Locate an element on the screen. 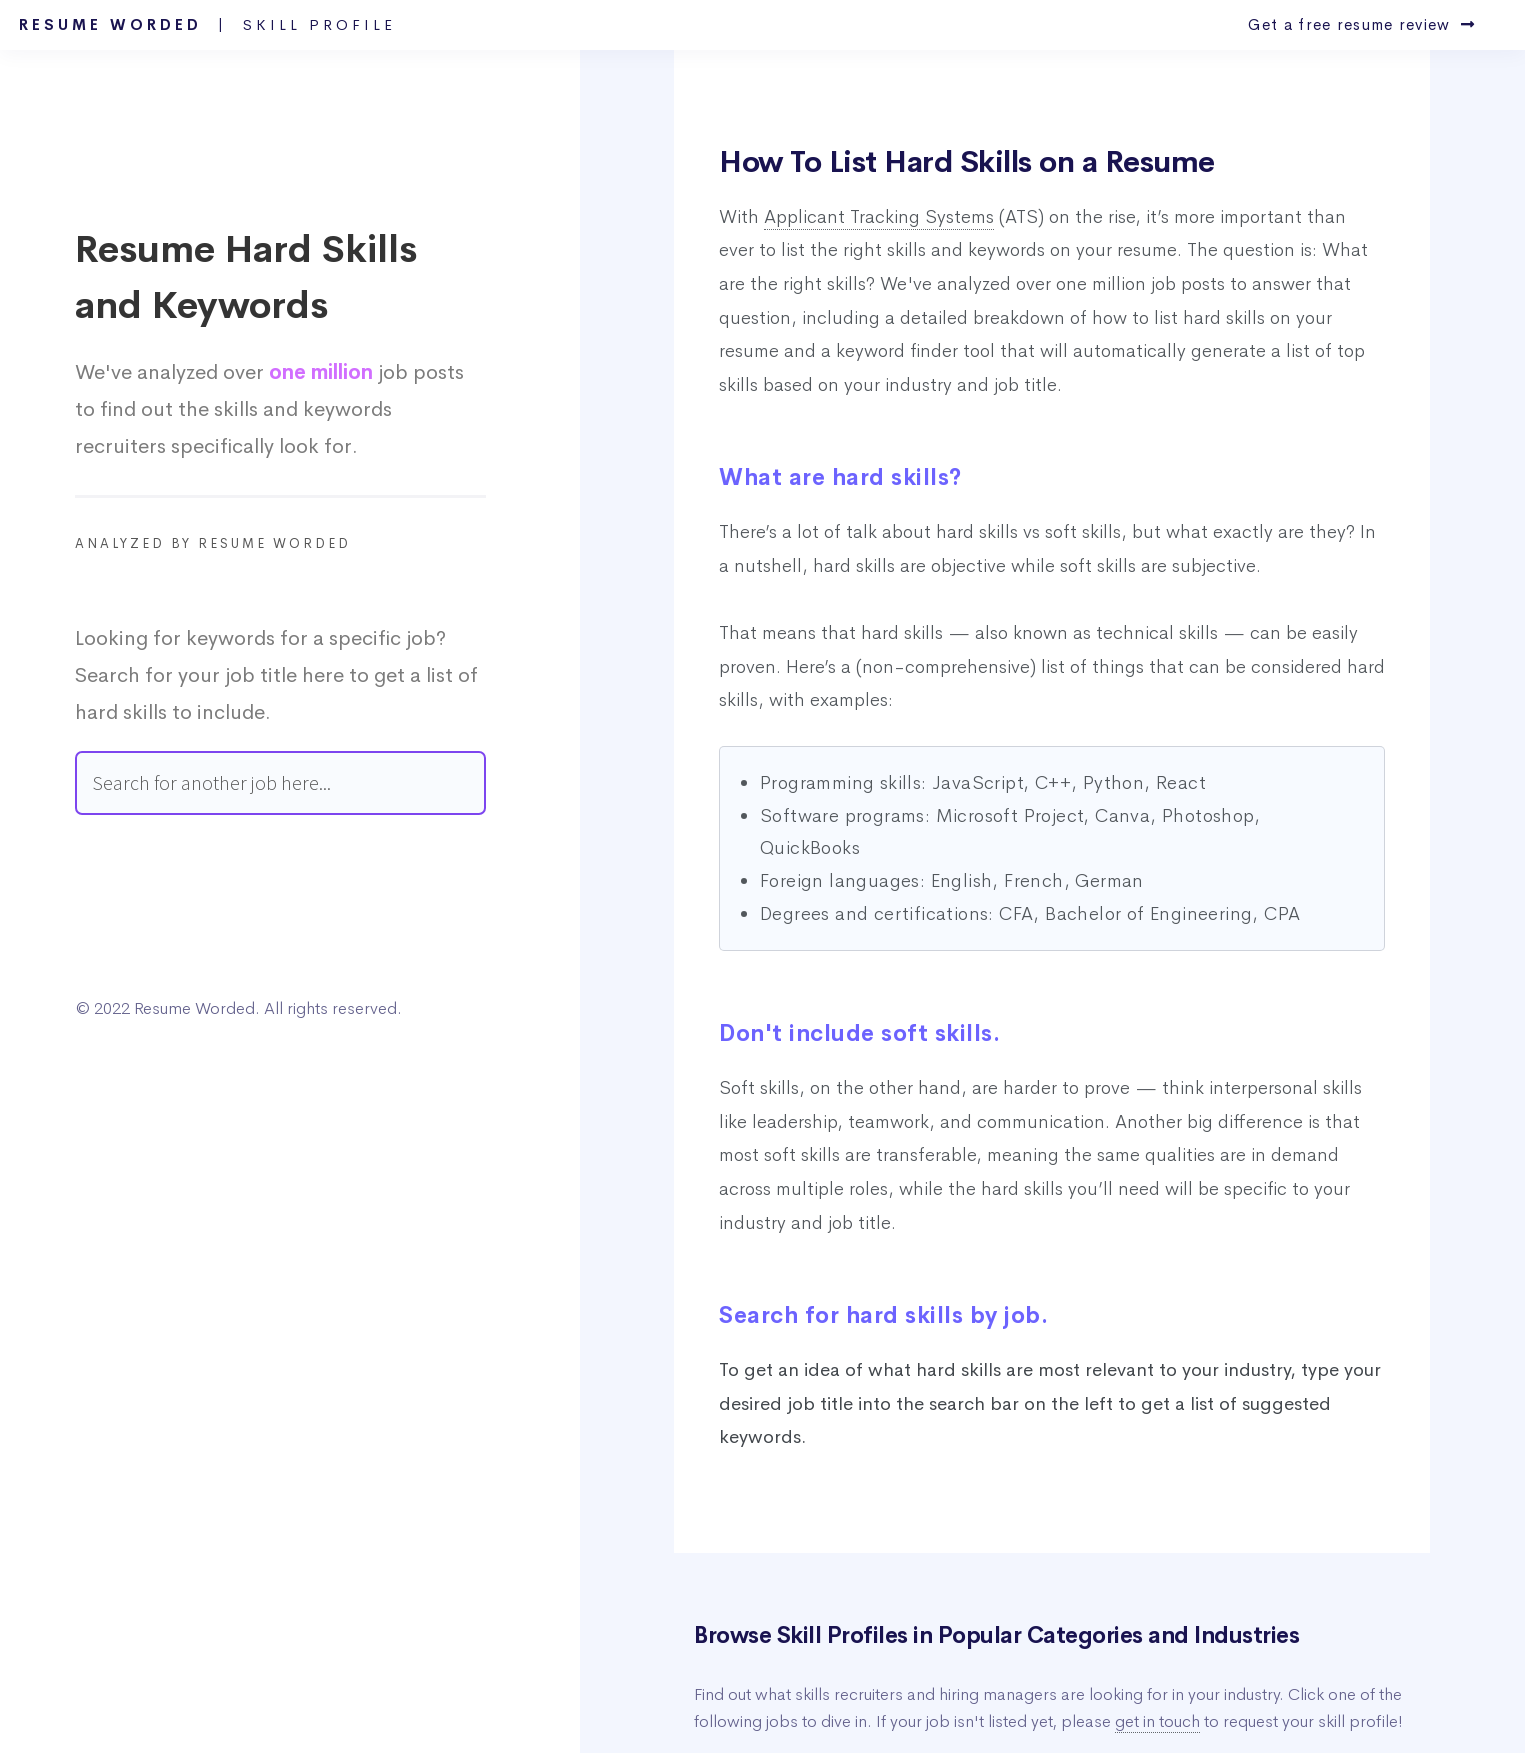  get in touch is located at coordinates (1157, 1721).